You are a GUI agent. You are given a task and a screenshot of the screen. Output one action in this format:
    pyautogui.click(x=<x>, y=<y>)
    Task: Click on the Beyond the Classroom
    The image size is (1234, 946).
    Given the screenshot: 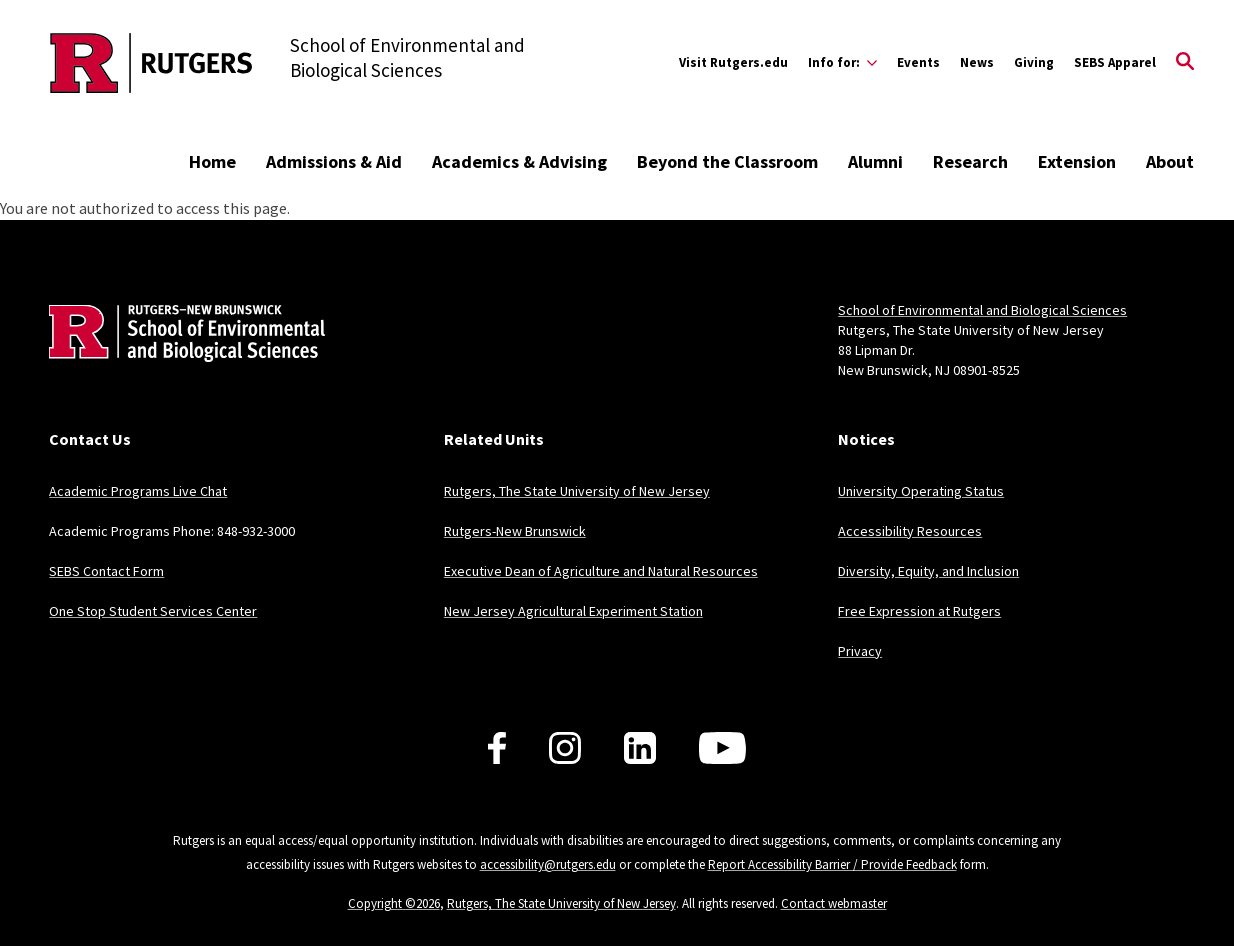 What is the action you would take?
    pyautogui.click(x=727, y=161)
    